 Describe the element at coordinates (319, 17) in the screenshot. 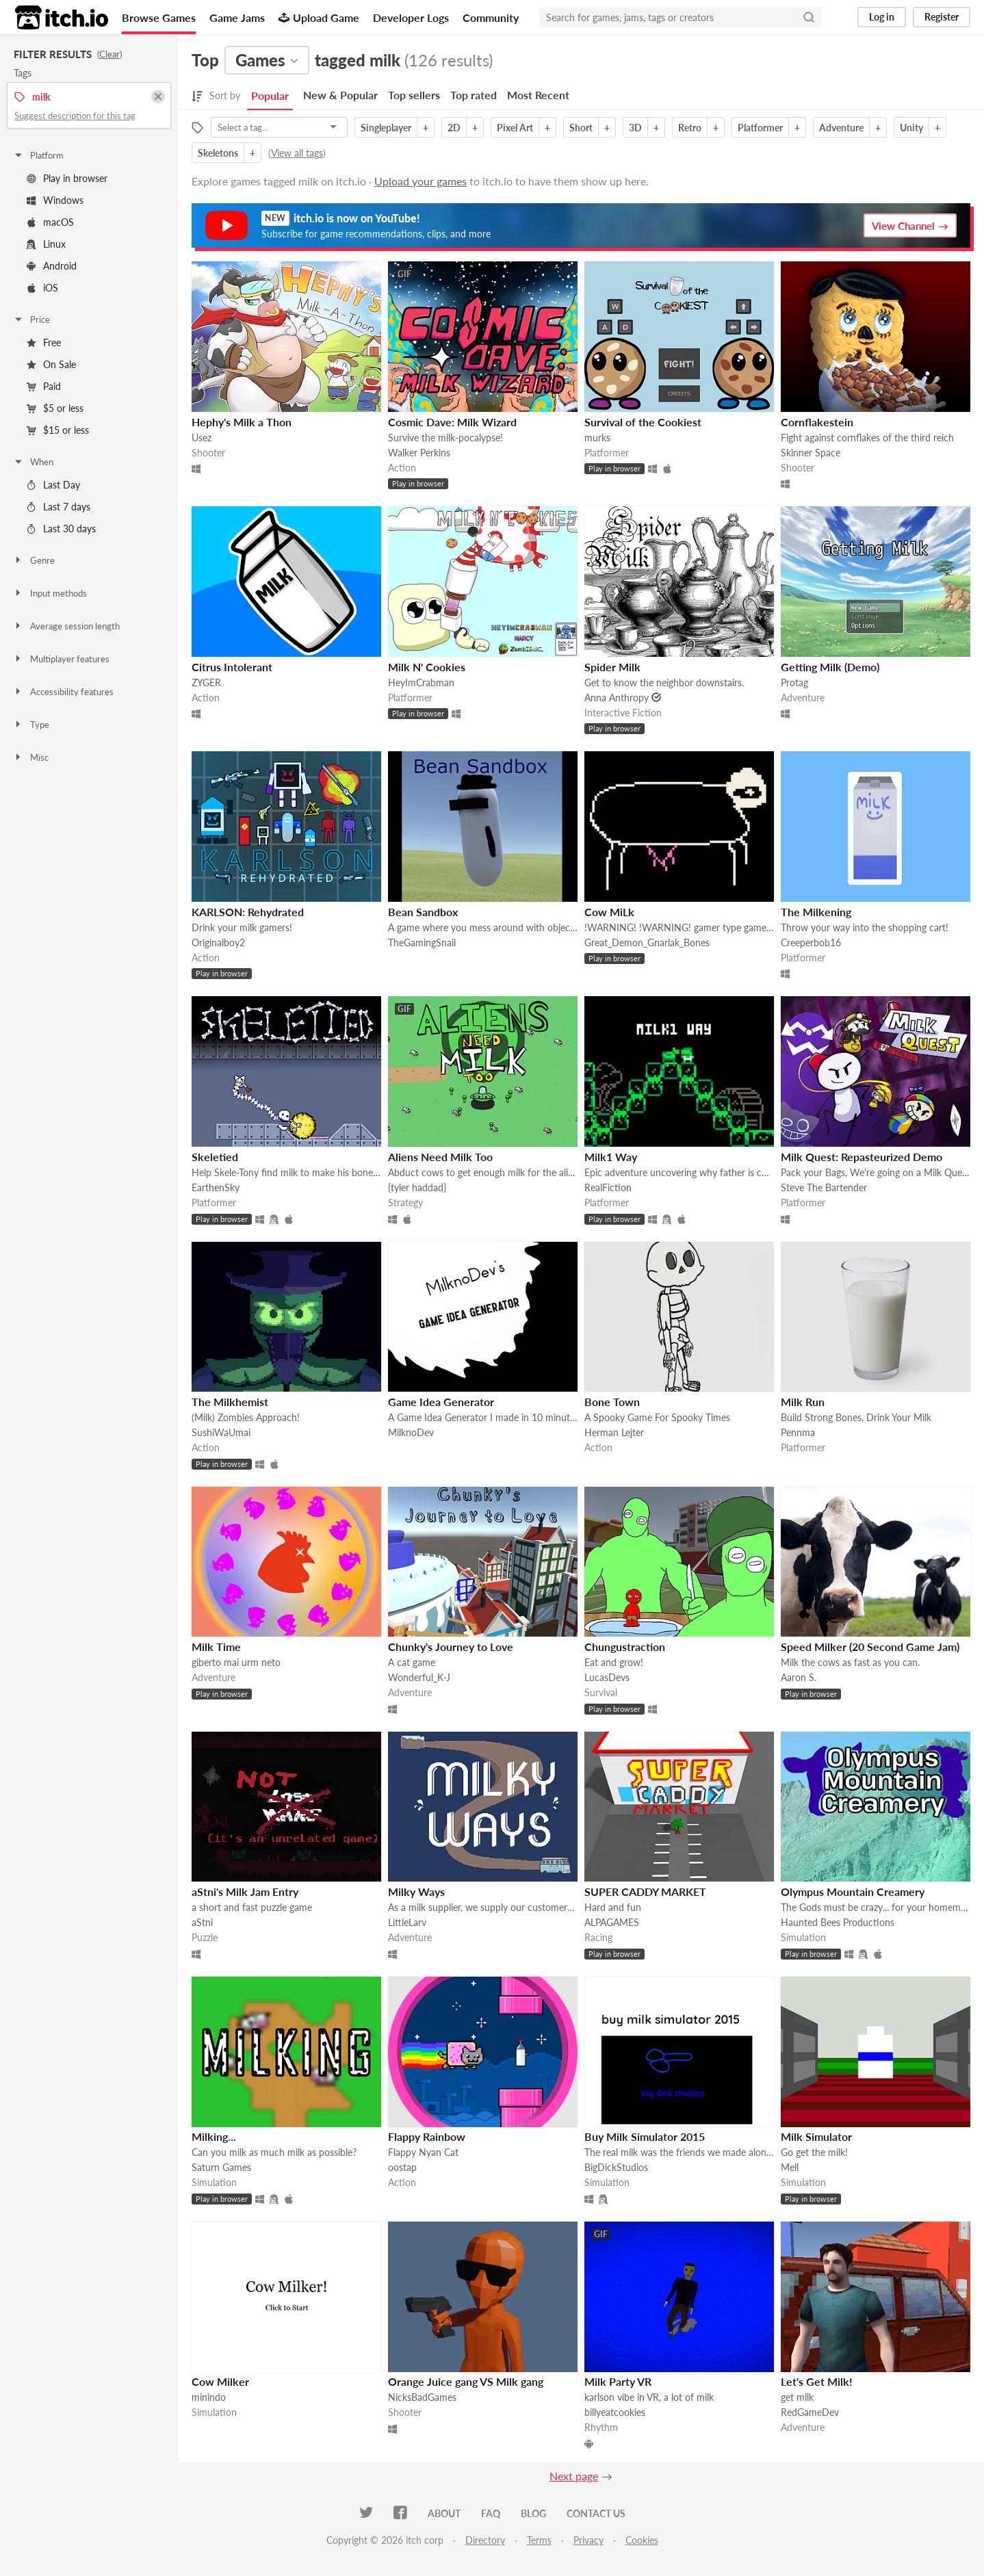

I see `Upload Game` at that location.